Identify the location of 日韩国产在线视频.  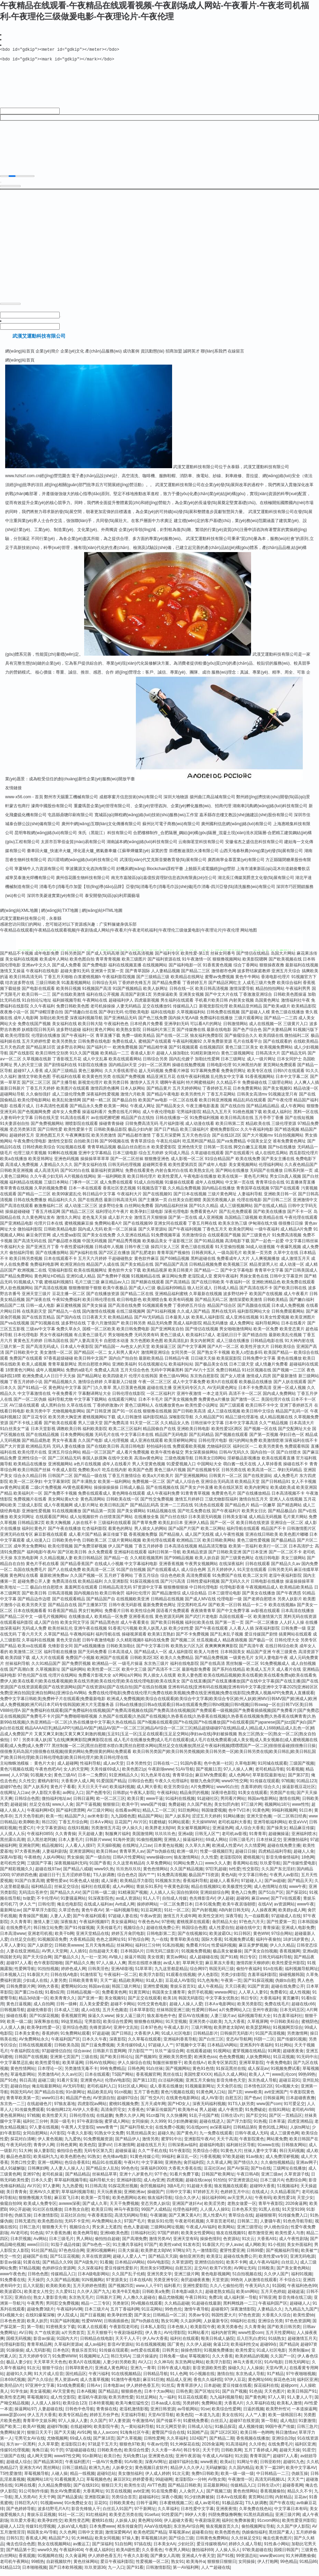
(31, 2062).